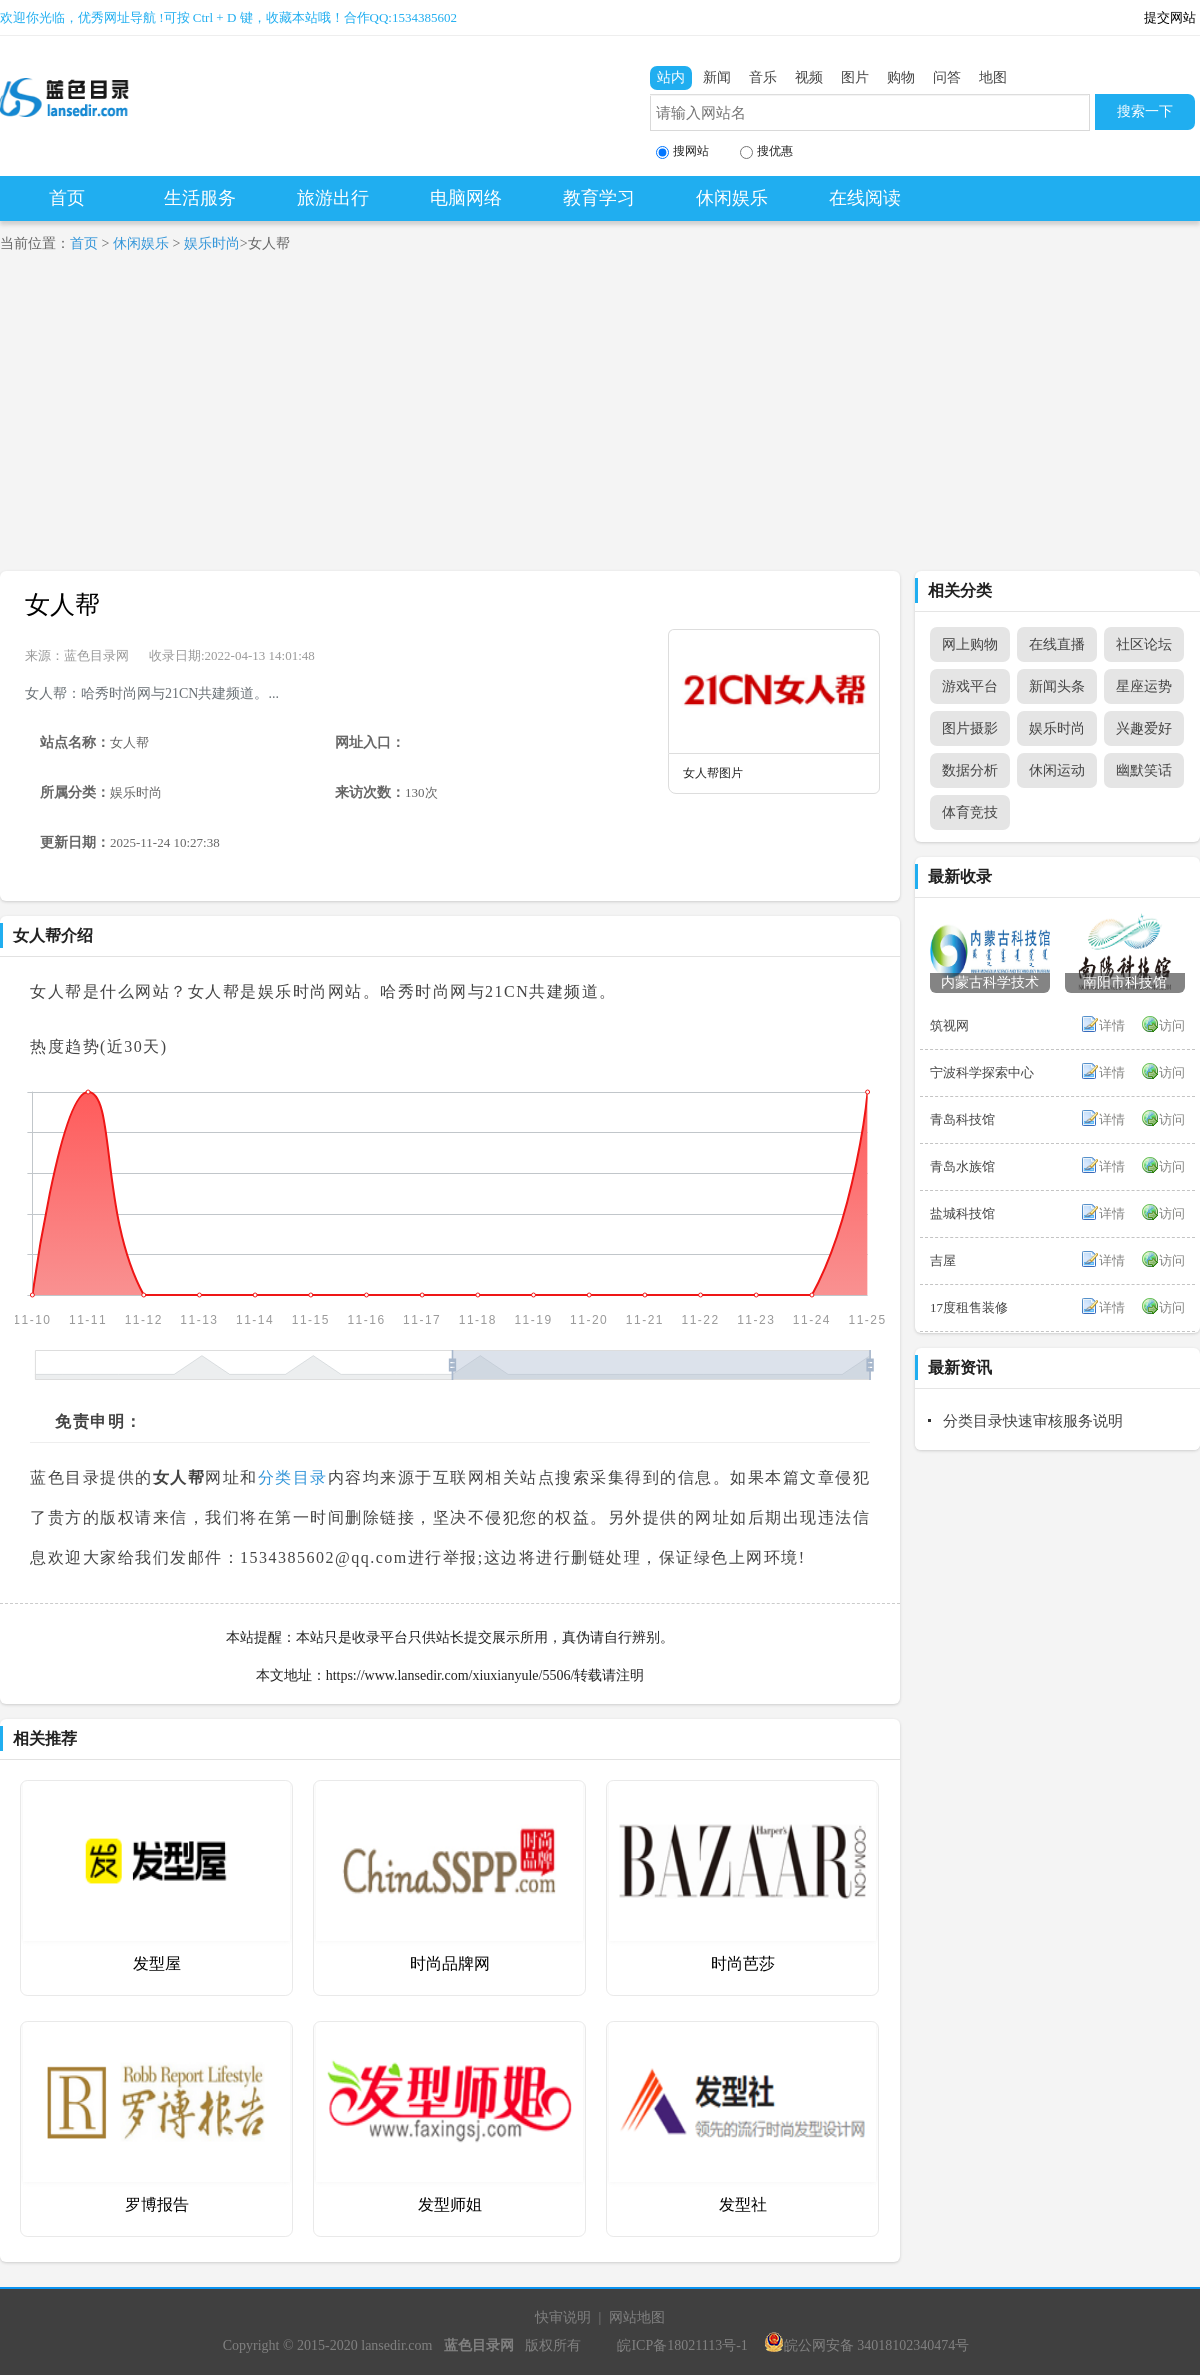 This screenshot has height=2375, width=1200. What do you see at coordinates (962, 1166) in the screenshot?
I see `青岛水族馆` at bounding box center [962, 1166].